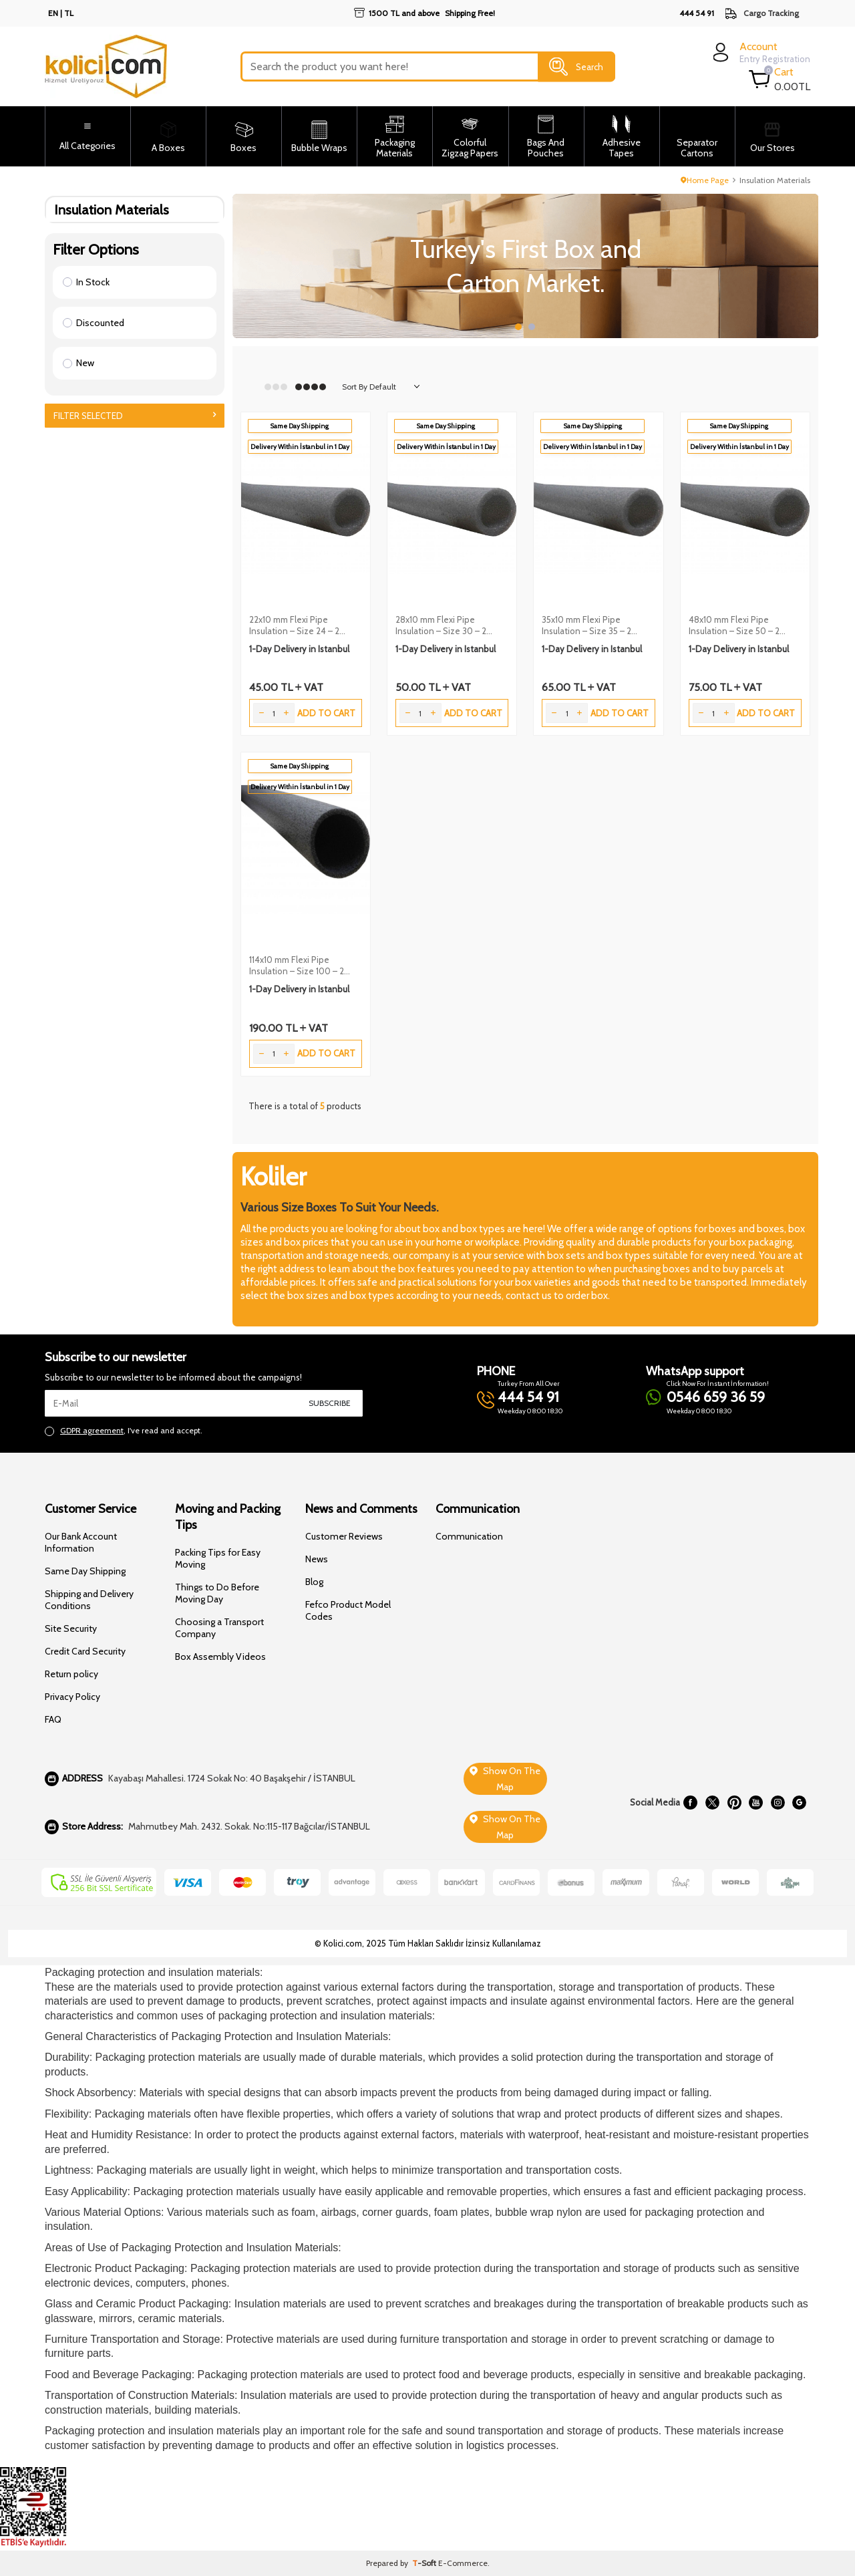  I want to click on Choosing a Transport Company, so click(219, 1628).